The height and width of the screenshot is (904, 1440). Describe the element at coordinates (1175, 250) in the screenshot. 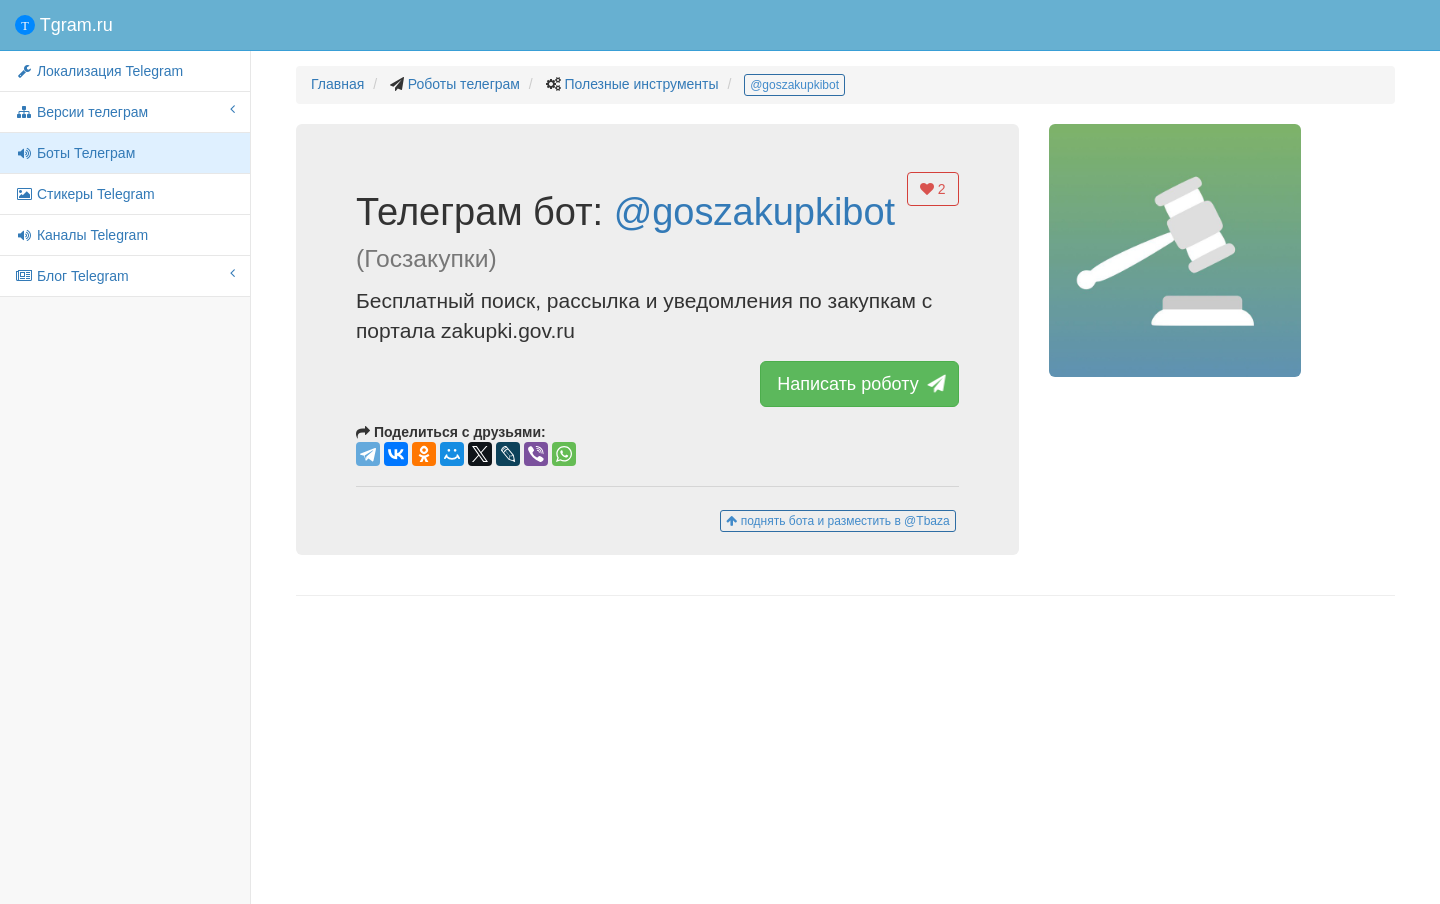

I see `[button]` at that location.